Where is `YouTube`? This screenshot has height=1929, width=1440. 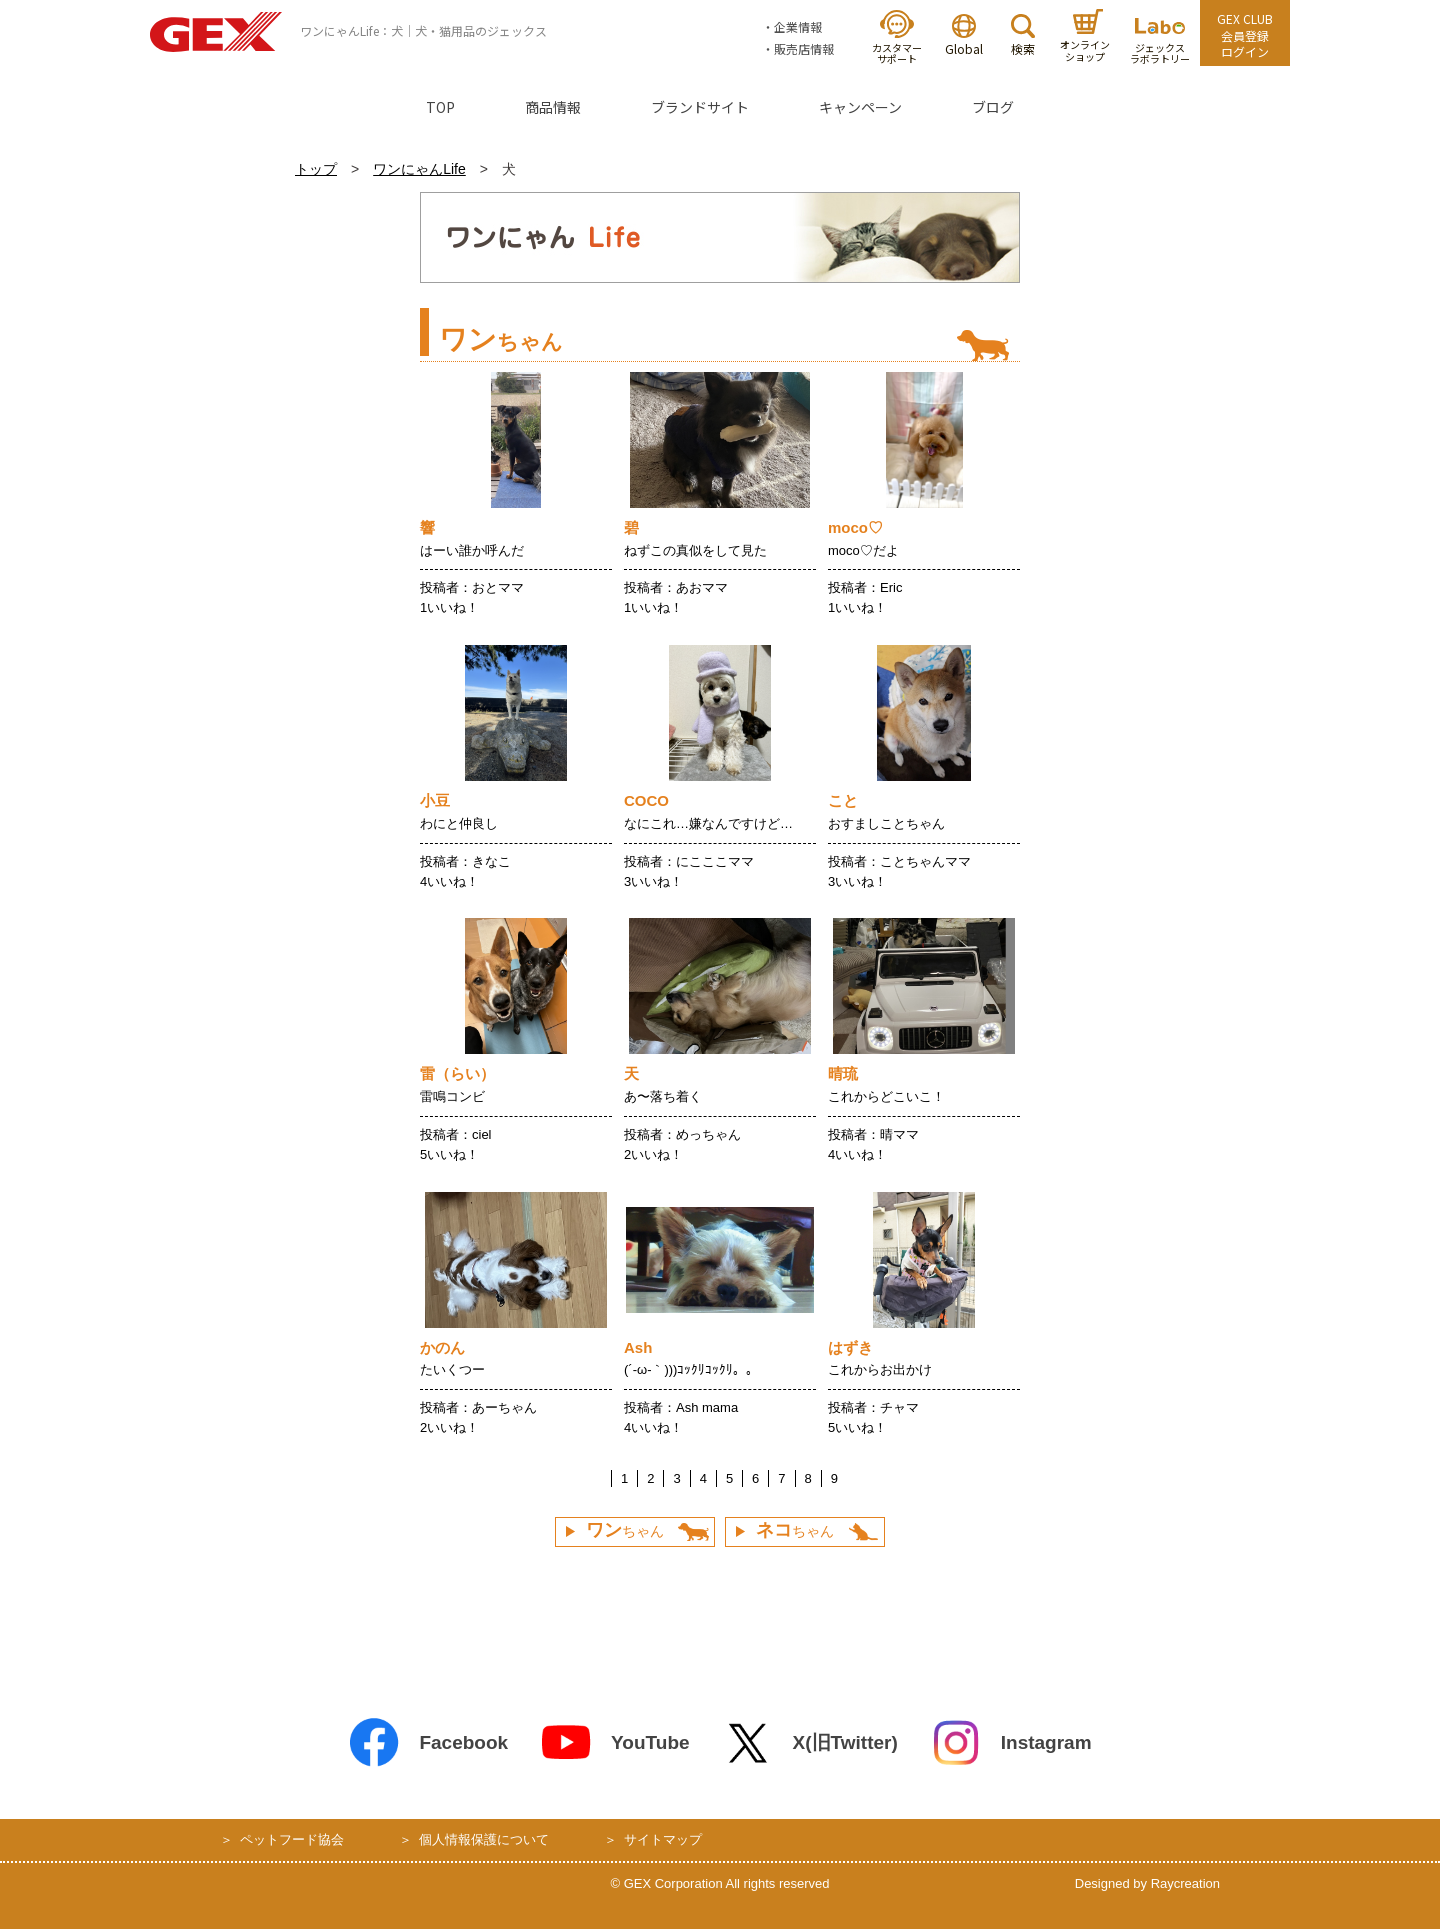 YouTube is located at coordinates (614, 1743).